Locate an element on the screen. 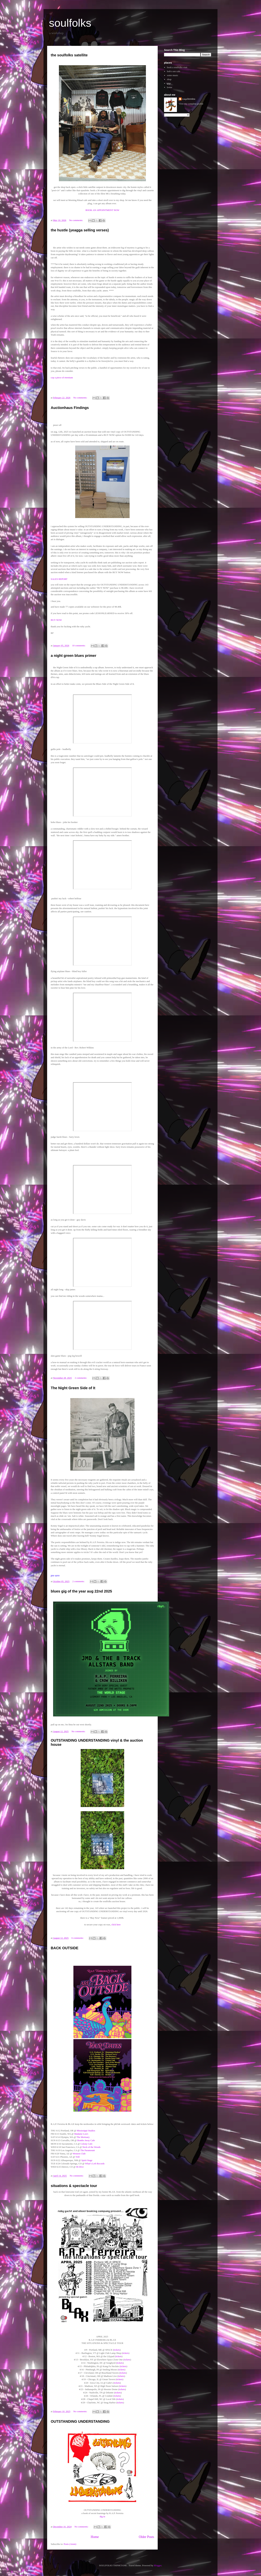  situations & spectacle tour is located at coordinates (74, 2186).